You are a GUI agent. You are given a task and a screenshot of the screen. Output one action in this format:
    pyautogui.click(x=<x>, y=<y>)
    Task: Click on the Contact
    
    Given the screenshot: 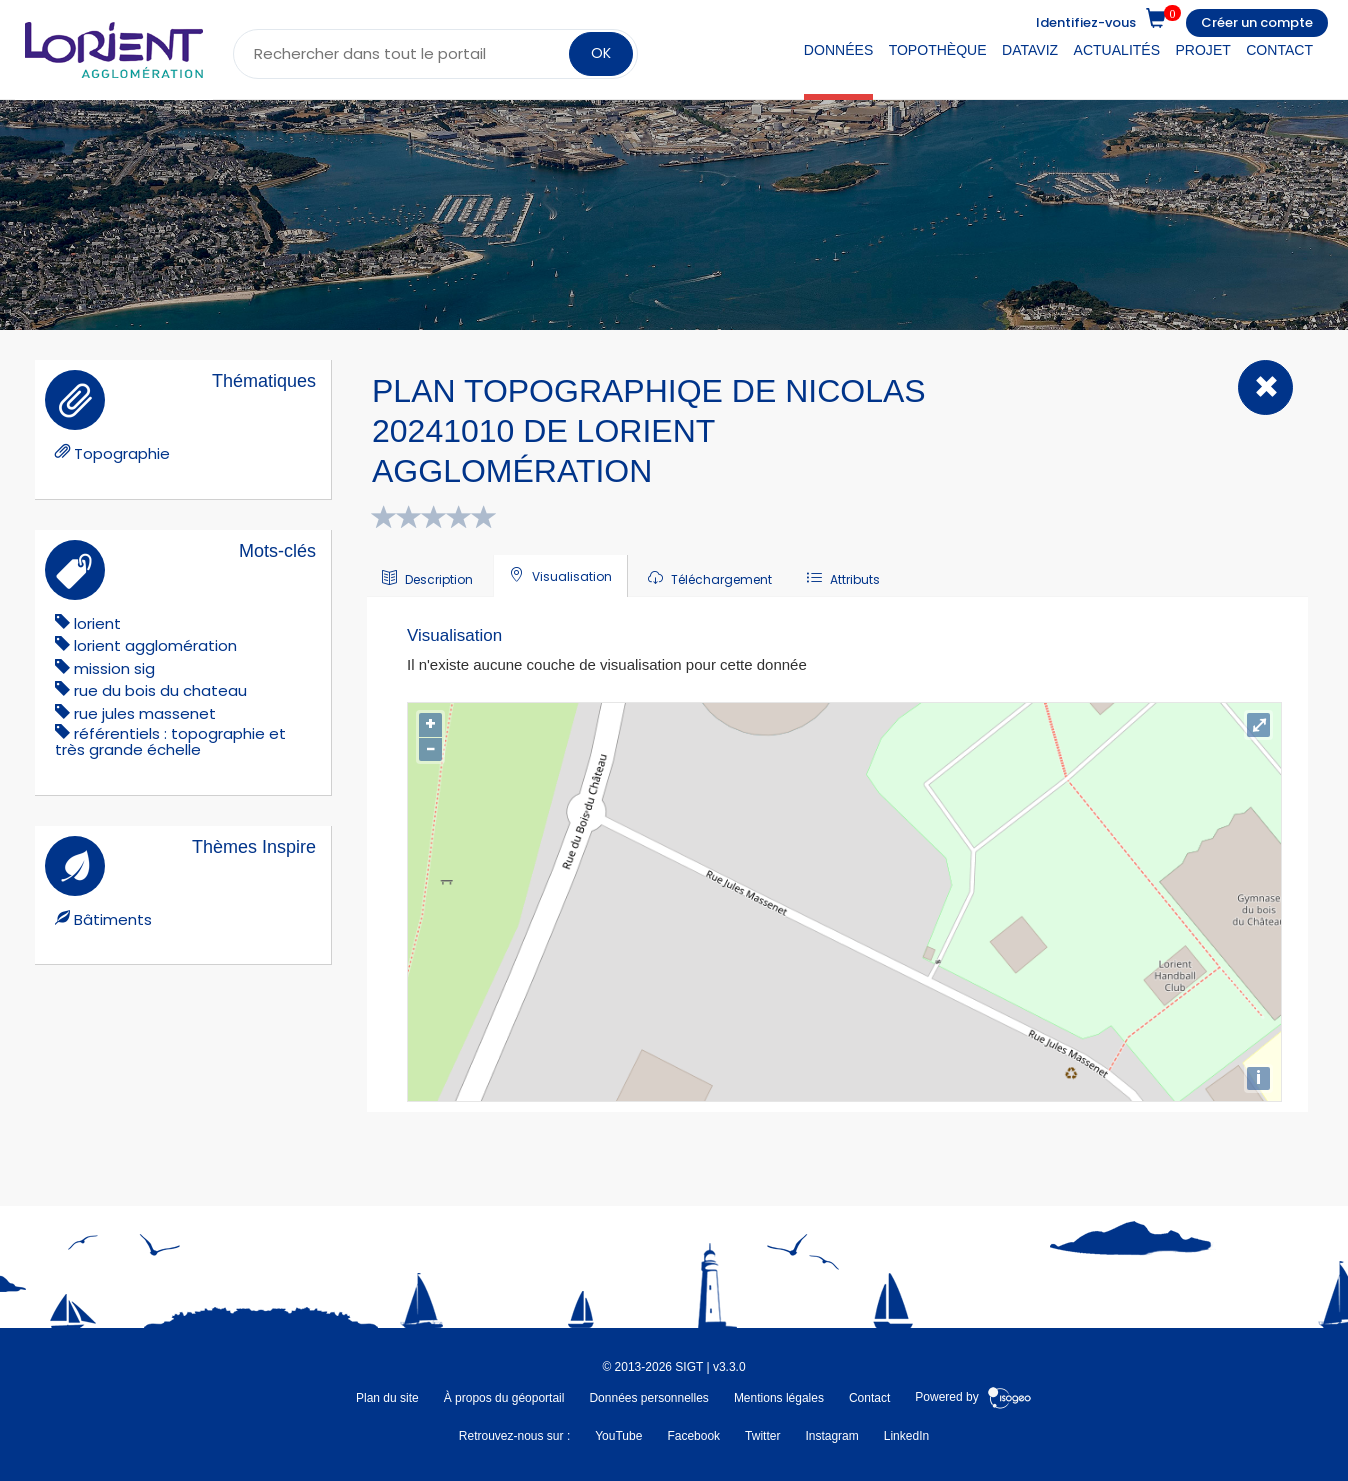 What is the action you would take?
    pyautogui.click(x=1279, y=50)
    